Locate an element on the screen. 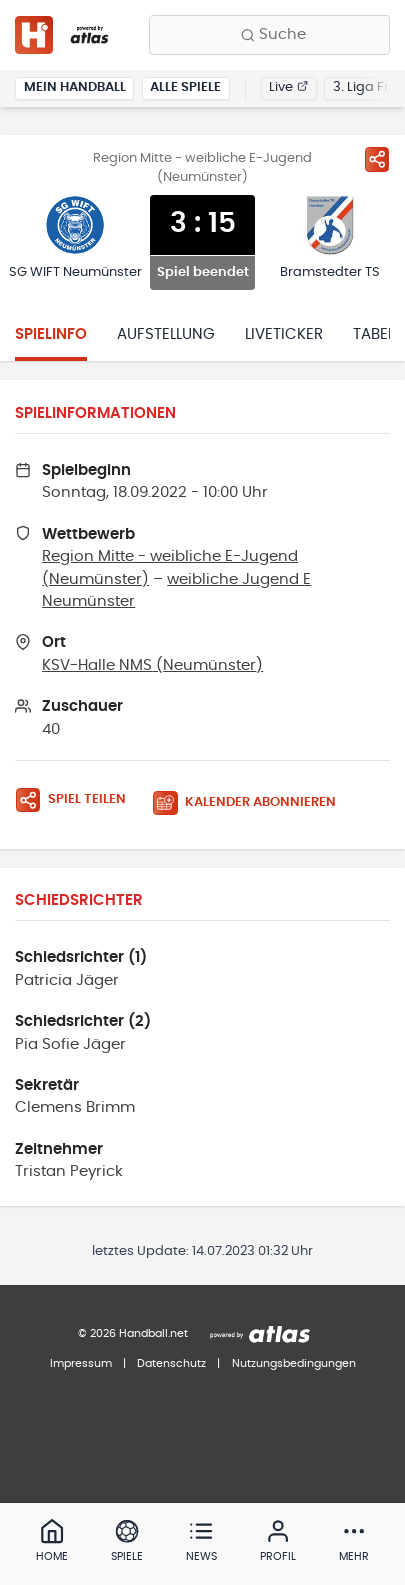  Nutzungsbedingungen is located at coordinates (294, 1363).